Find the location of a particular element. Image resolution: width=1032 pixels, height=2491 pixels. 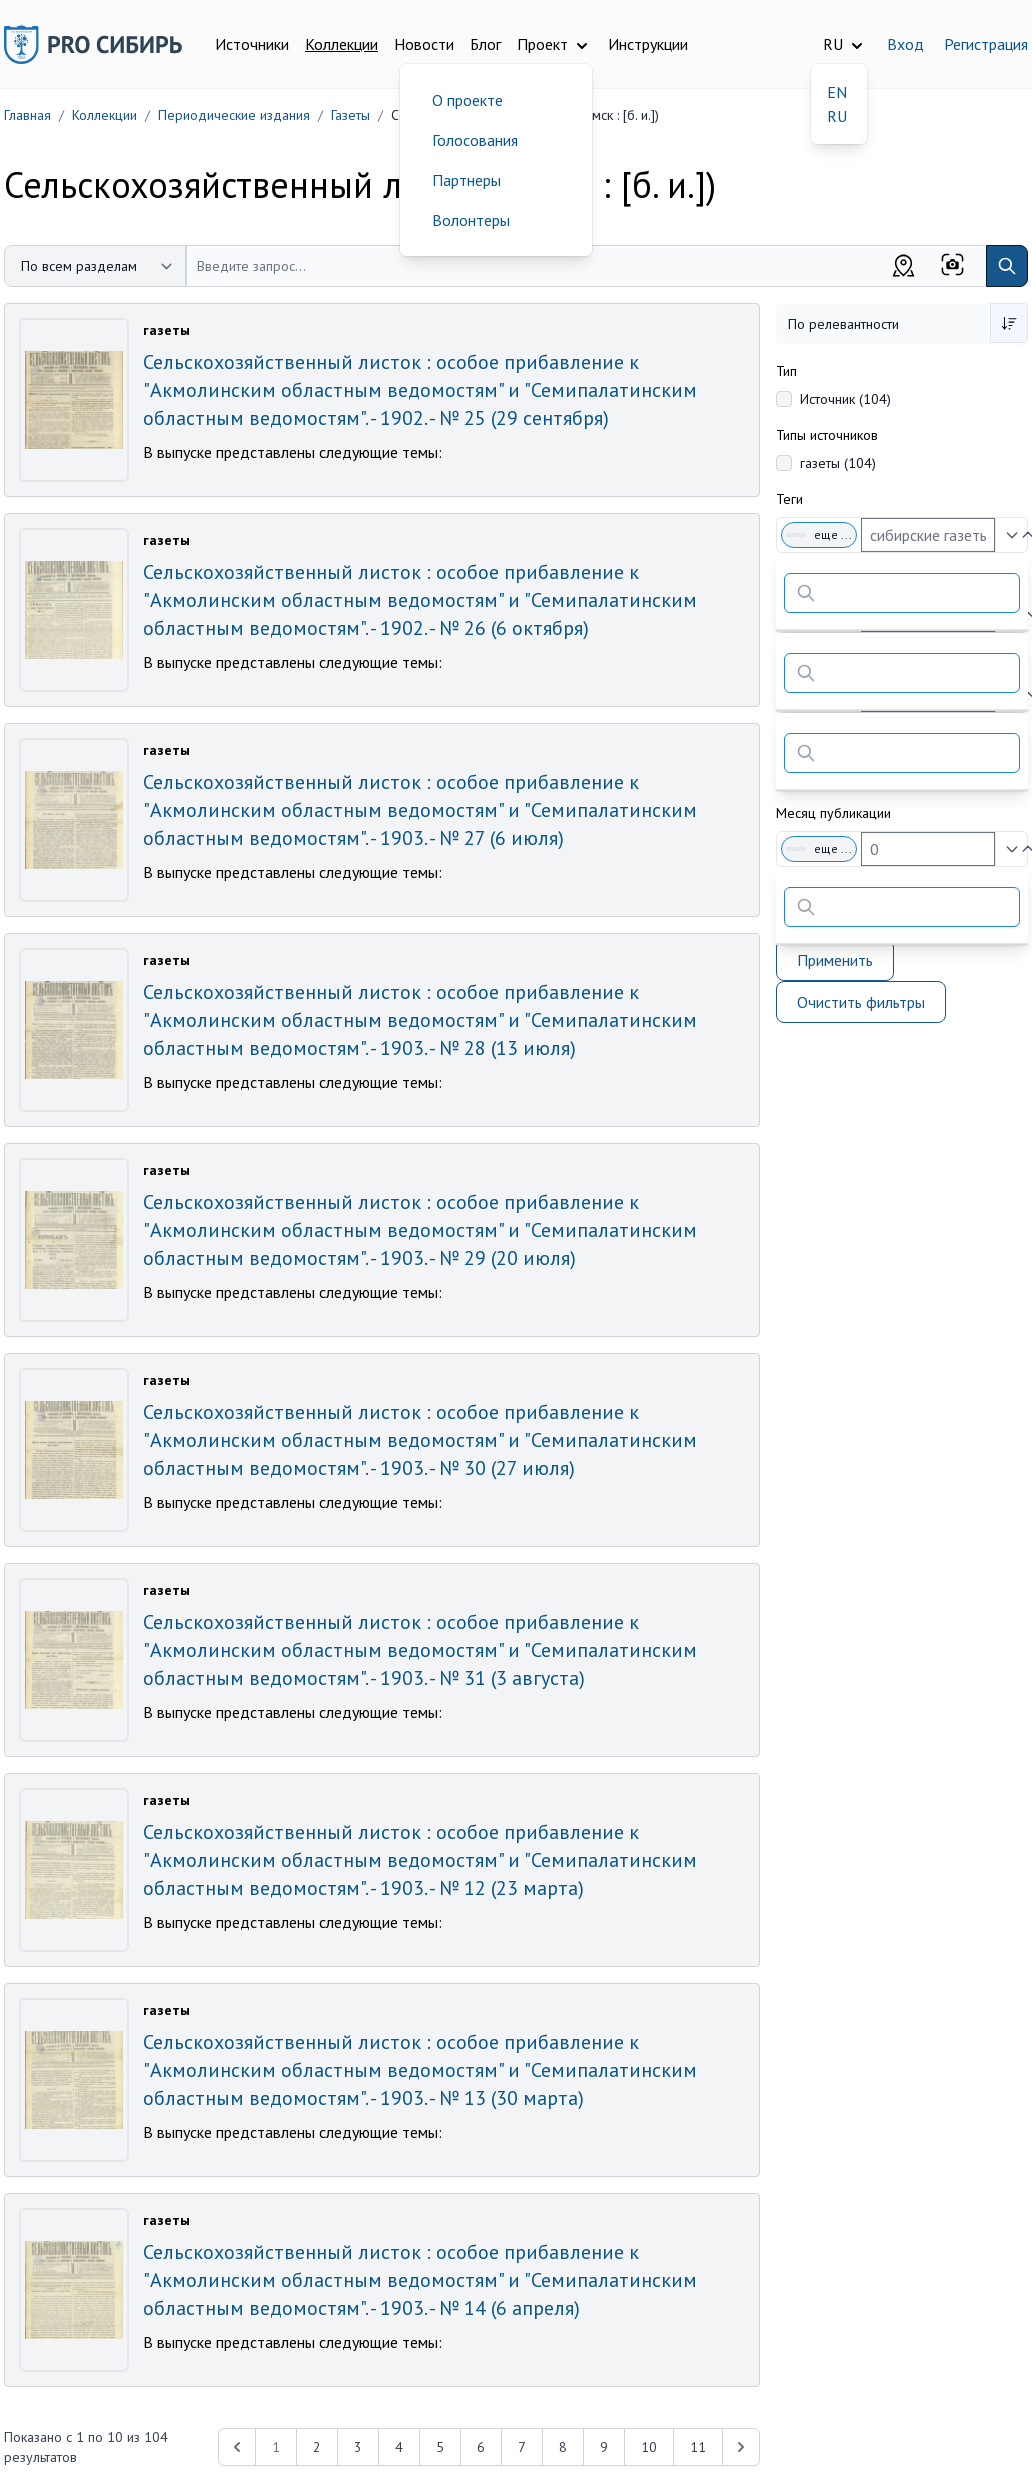

RU is located at coordinates (837, 116).